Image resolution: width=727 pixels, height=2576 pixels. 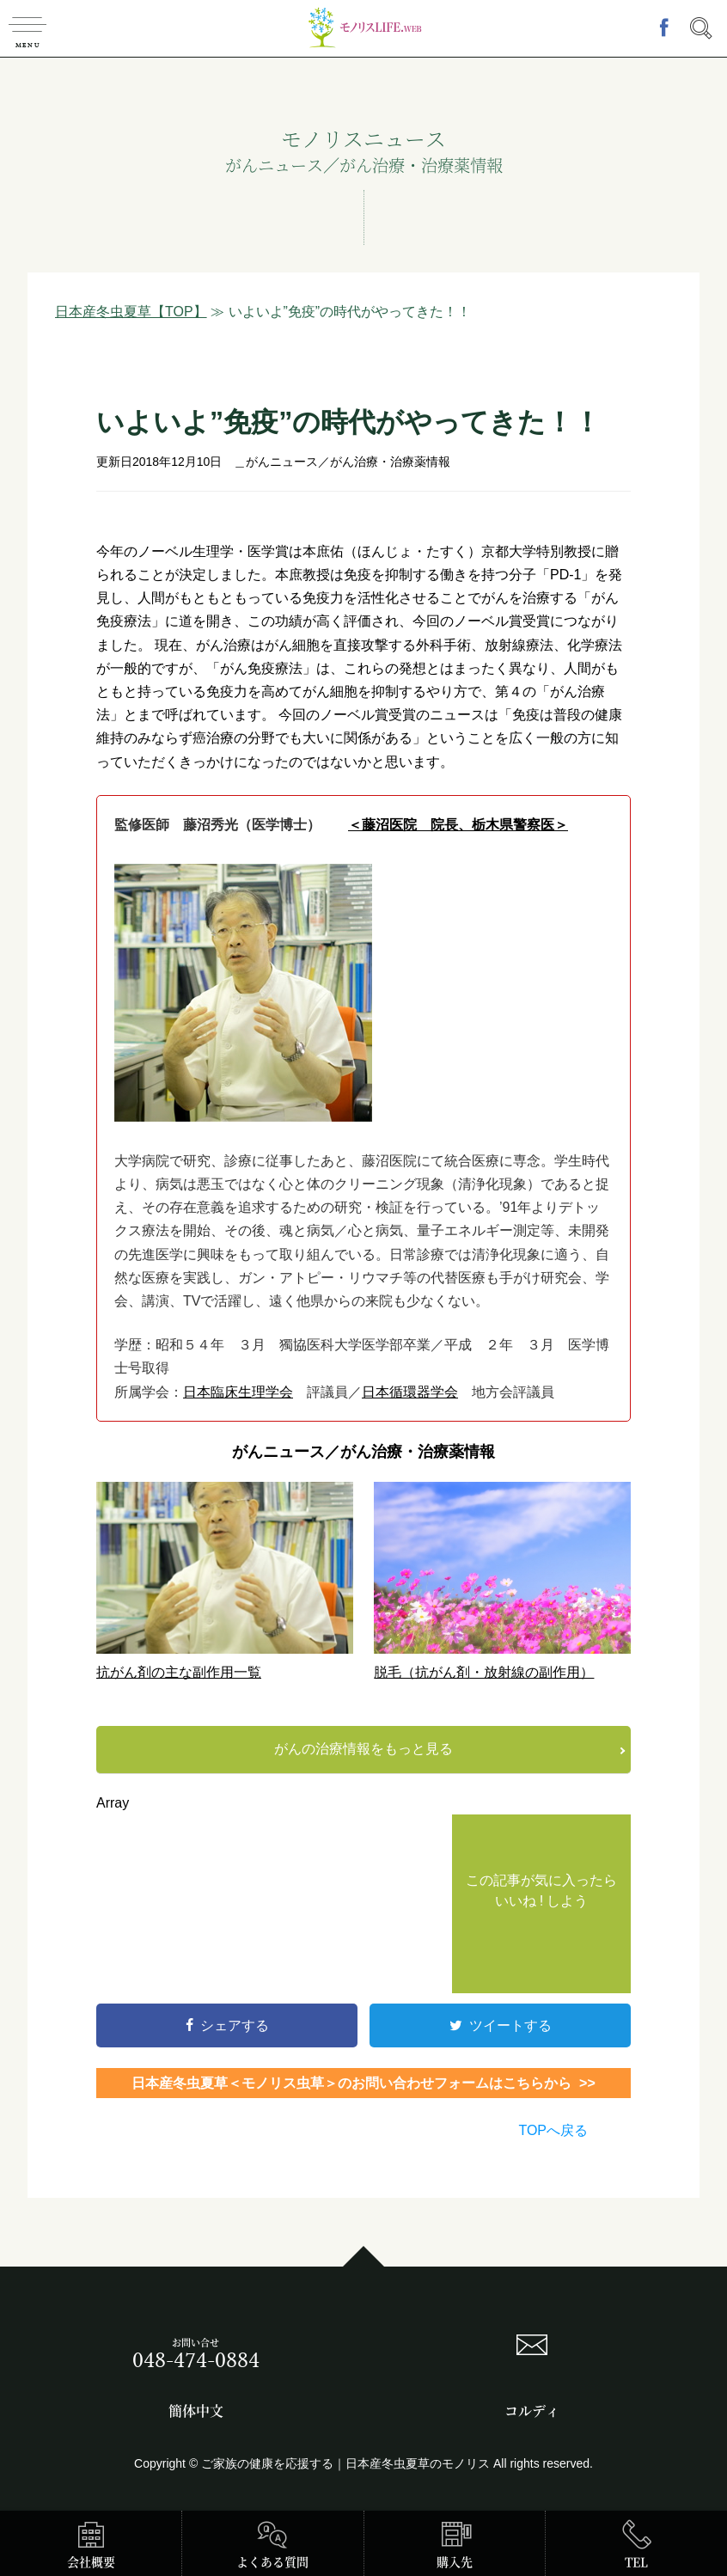 What do you see at coordinates (553, 2130) in the screenshot?
I see `TOPへ戻る` at bounding box center [553, 2130].